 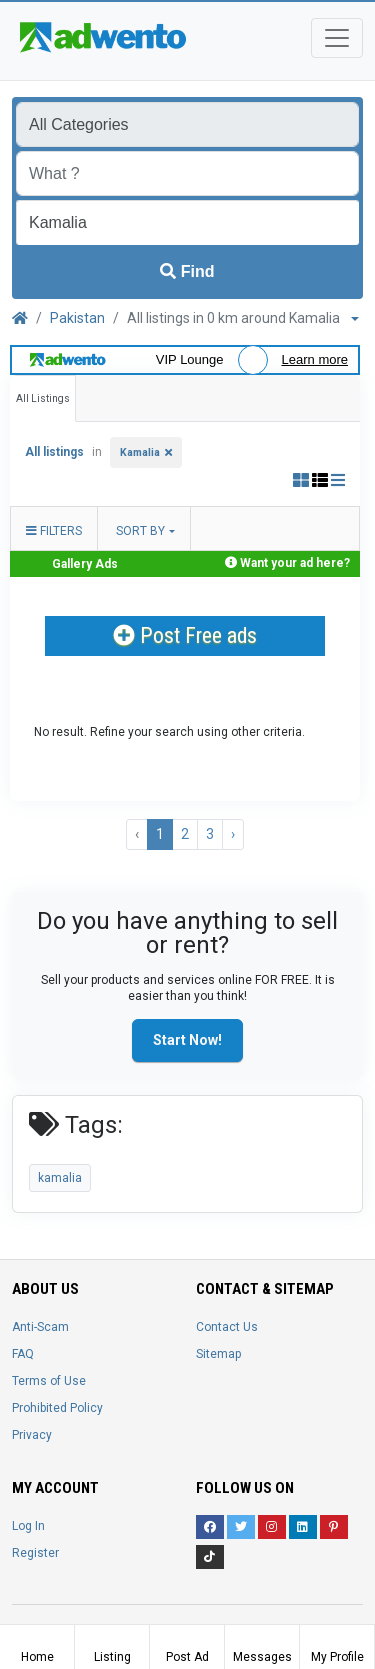 What do you see at coordinates (227, 1327) in the screenshot?
I see `Contact Us` at bounding box center [227, 1327].